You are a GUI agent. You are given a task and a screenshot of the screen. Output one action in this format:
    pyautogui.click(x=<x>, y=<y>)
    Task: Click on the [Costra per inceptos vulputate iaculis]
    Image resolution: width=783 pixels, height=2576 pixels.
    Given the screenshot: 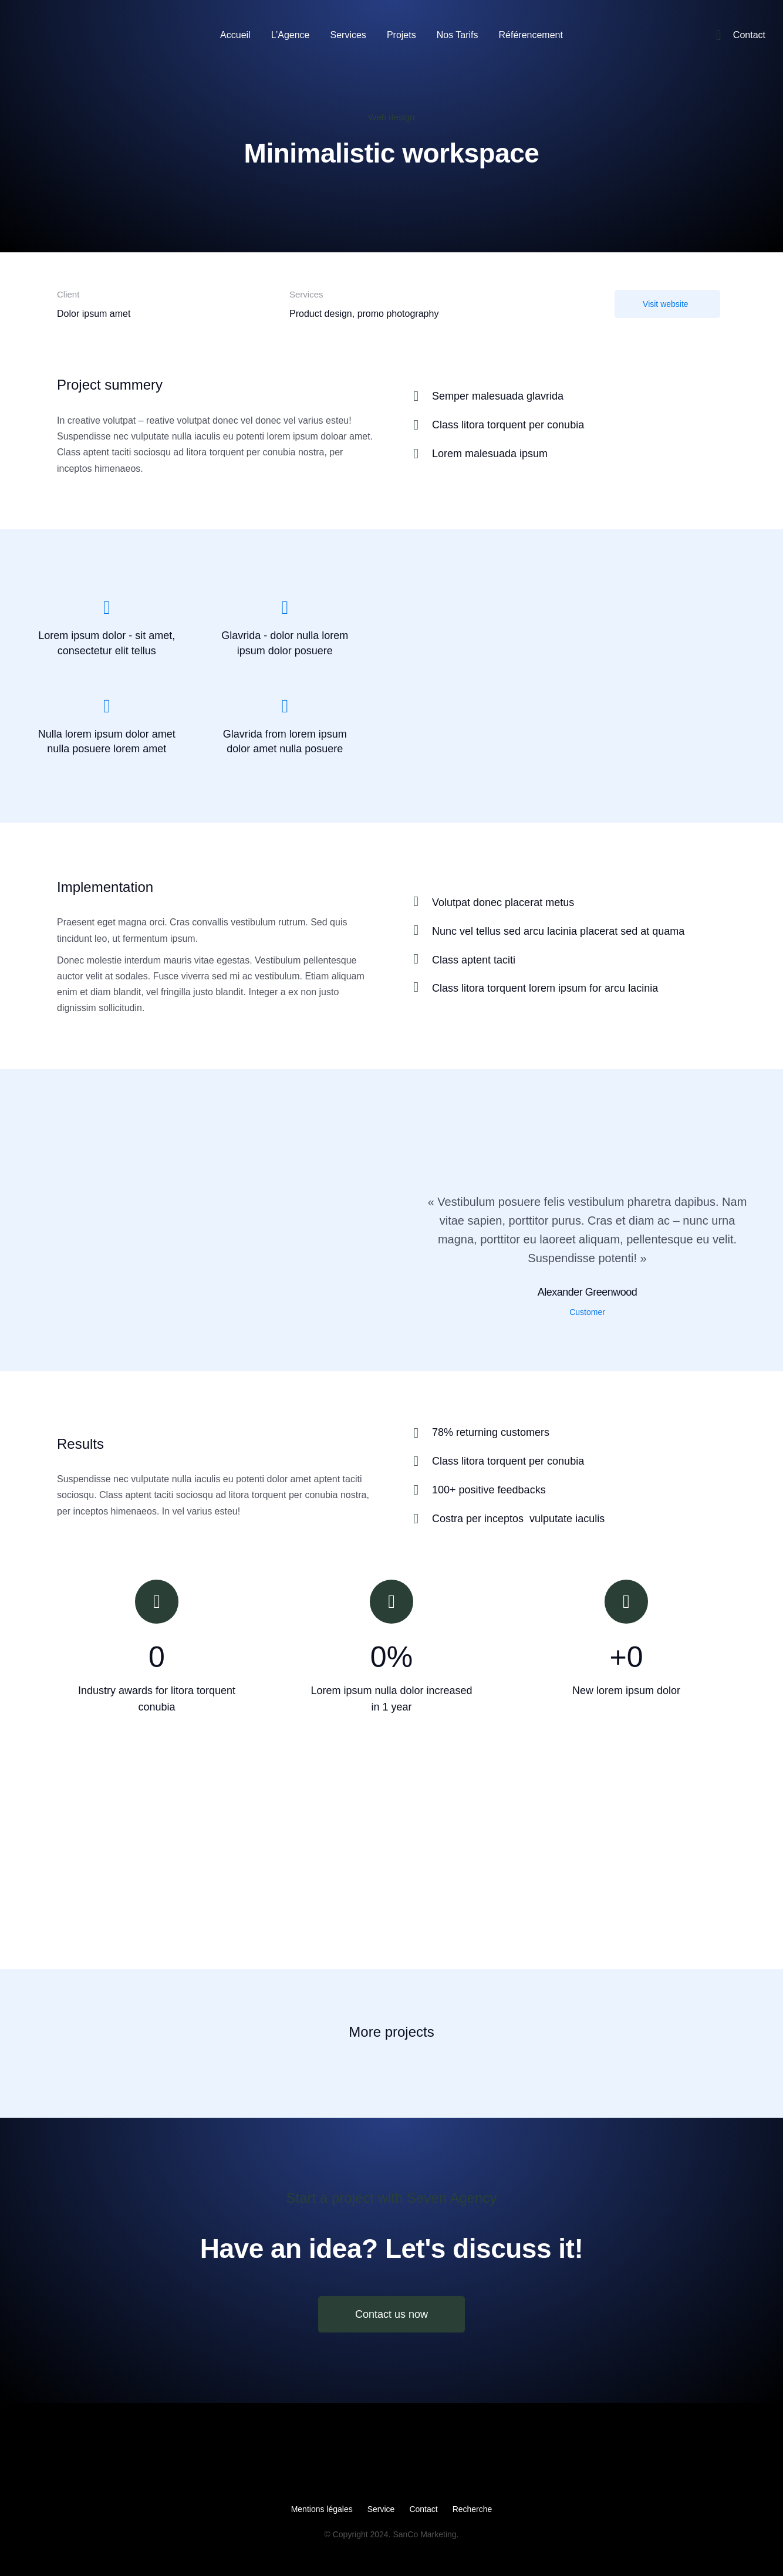 What is the action you would take?
    pyautogui.click(x=567, y=1518)
    